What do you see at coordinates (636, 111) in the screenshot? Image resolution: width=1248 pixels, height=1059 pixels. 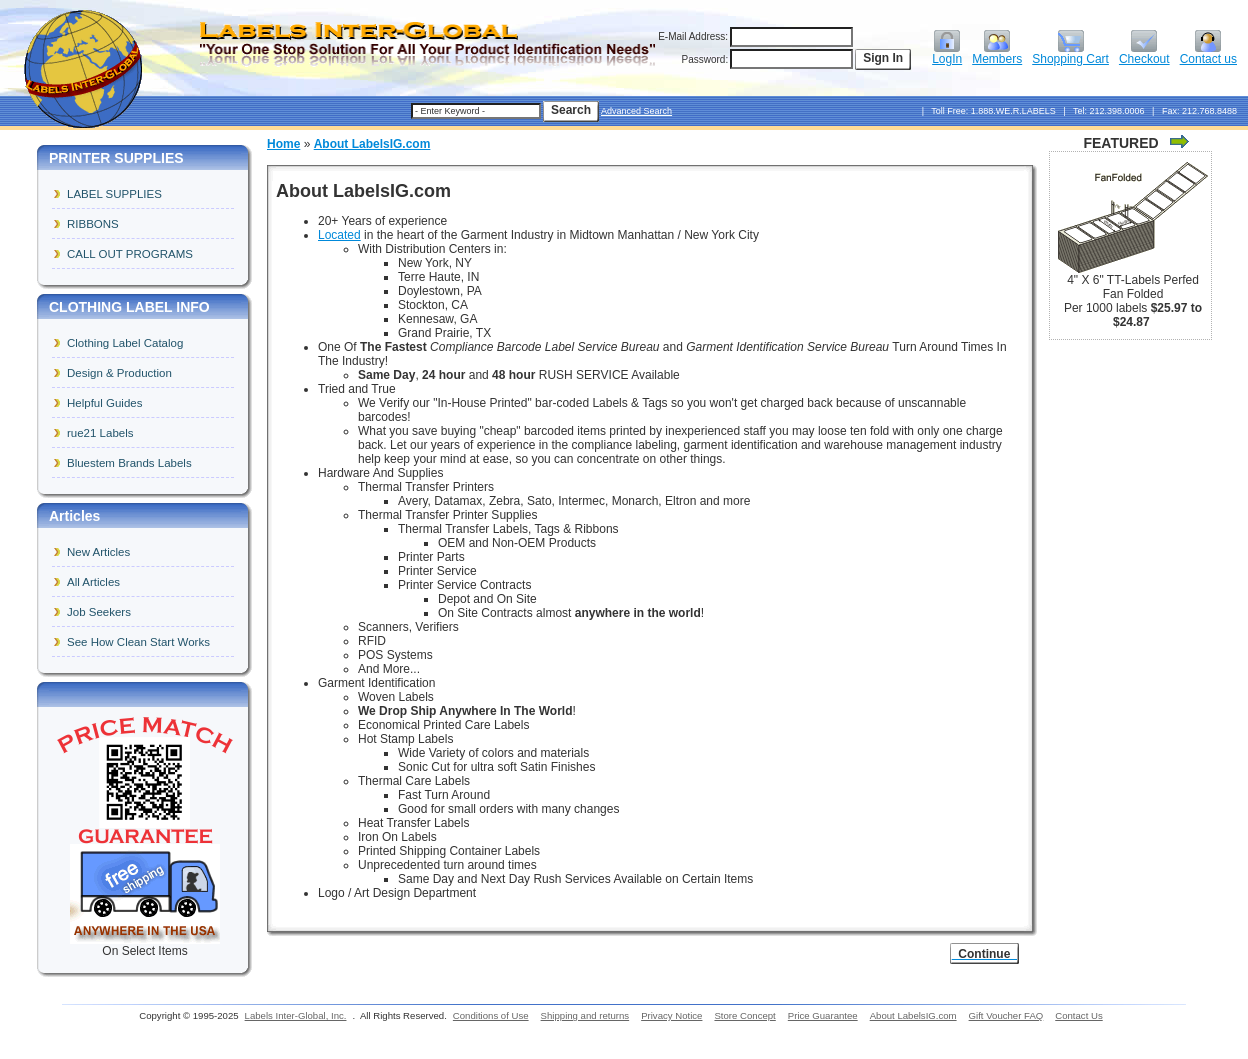 I see `Advanced Search` at bounding box center [636, 111].